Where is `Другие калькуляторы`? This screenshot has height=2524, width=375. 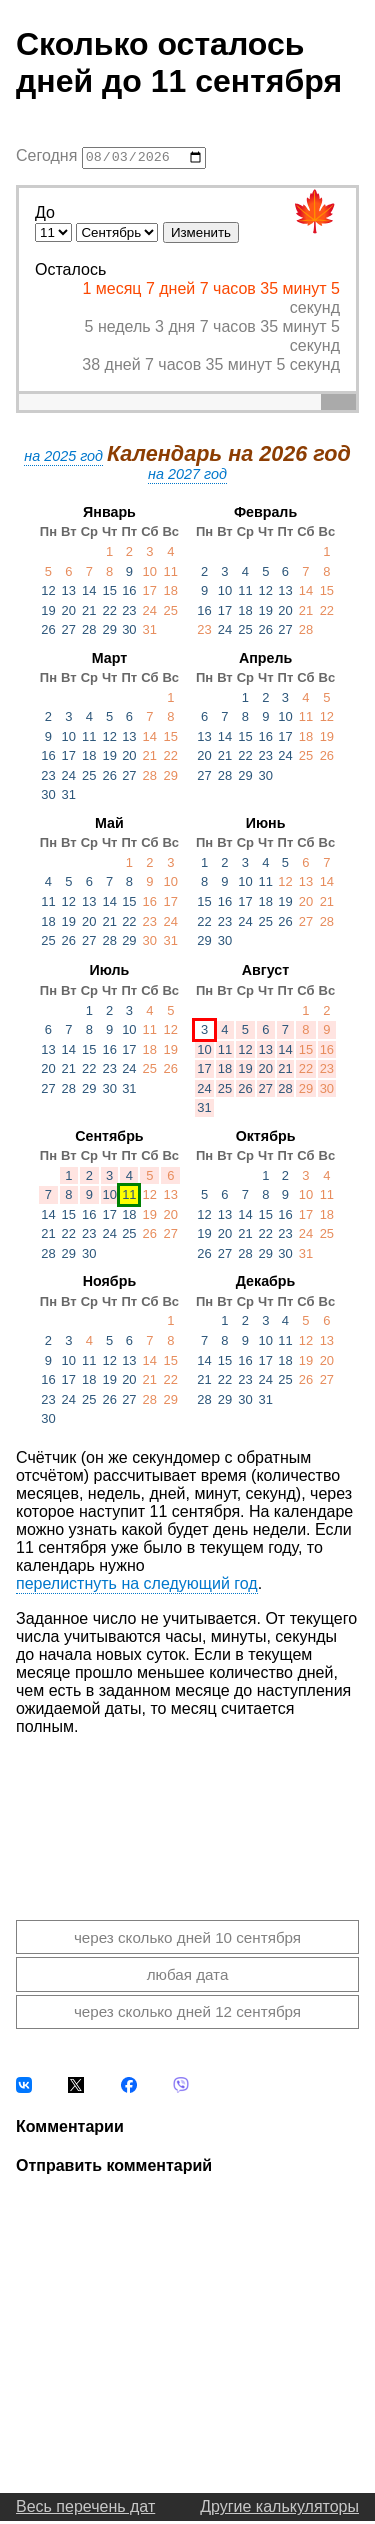 Другие калькуляторы is located at coordinates (279, 2509).